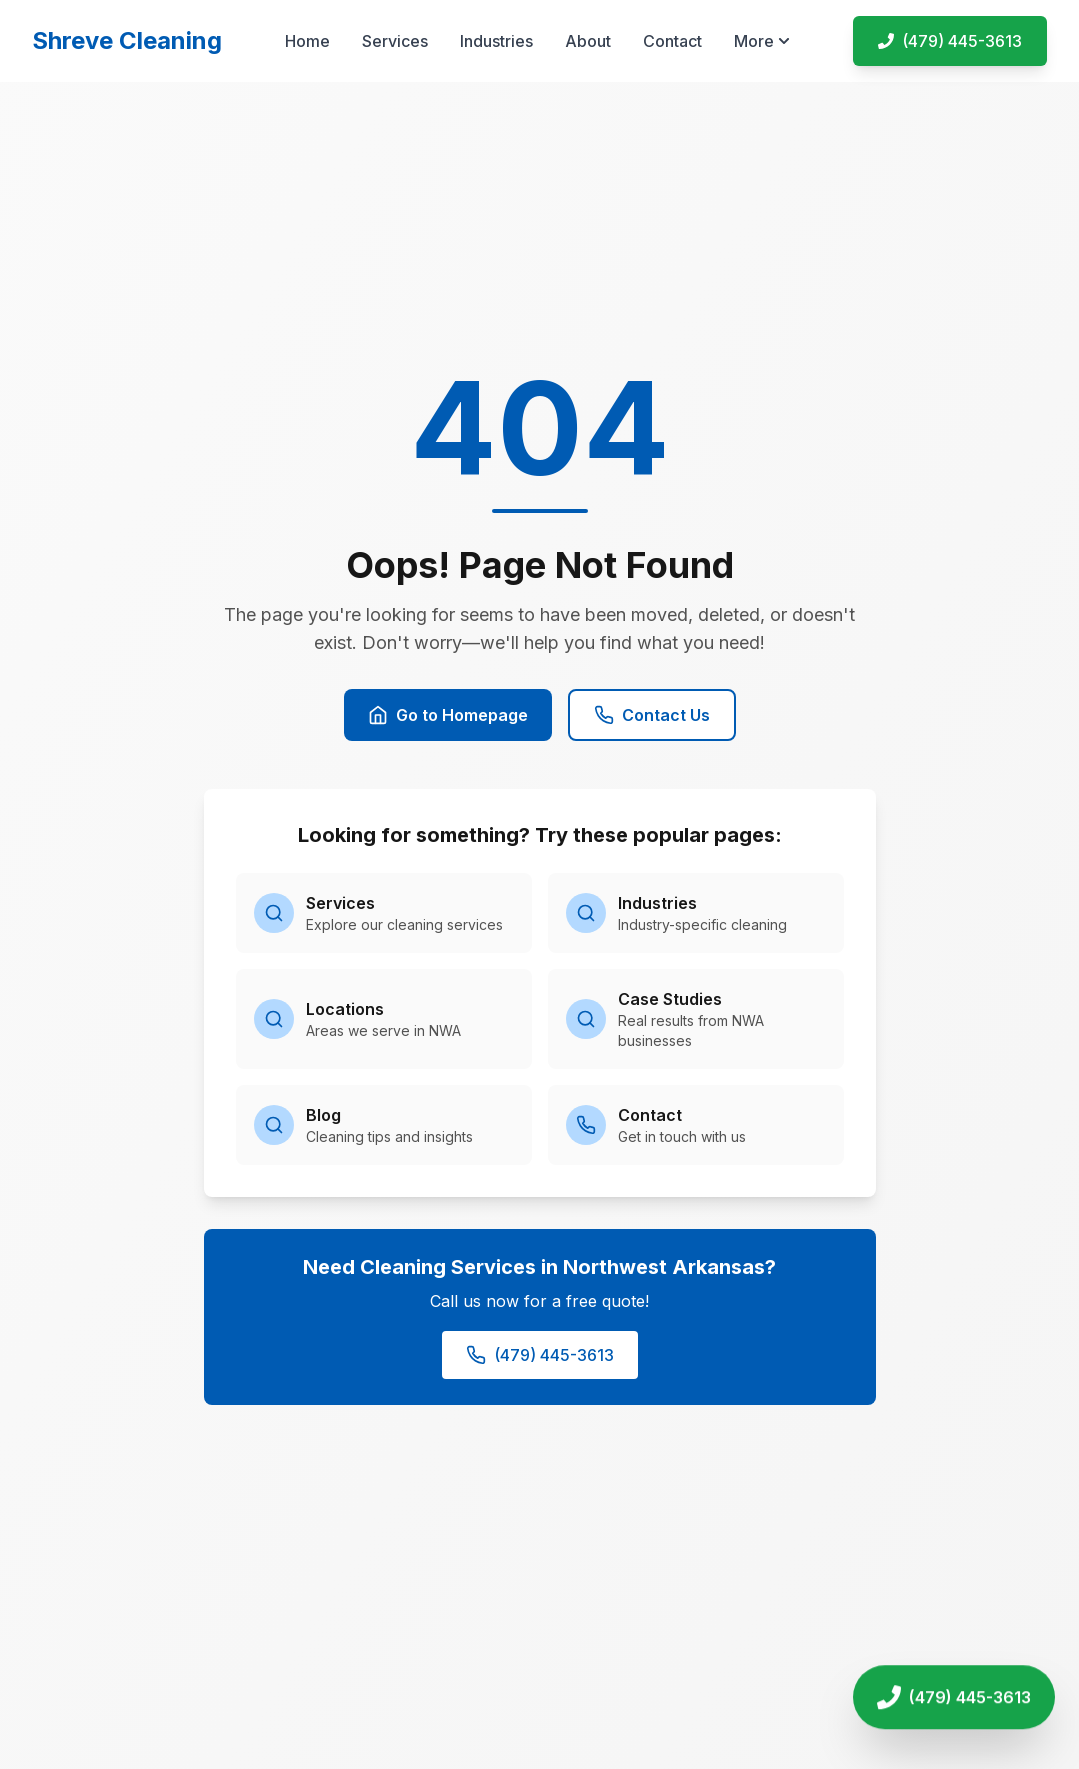 The height and width of the screenshot is (1769, 1079). What do you see at coordinates (448, 715) in the screenshot?
I see `Go to Homepage` at bounding box center [448, 715].